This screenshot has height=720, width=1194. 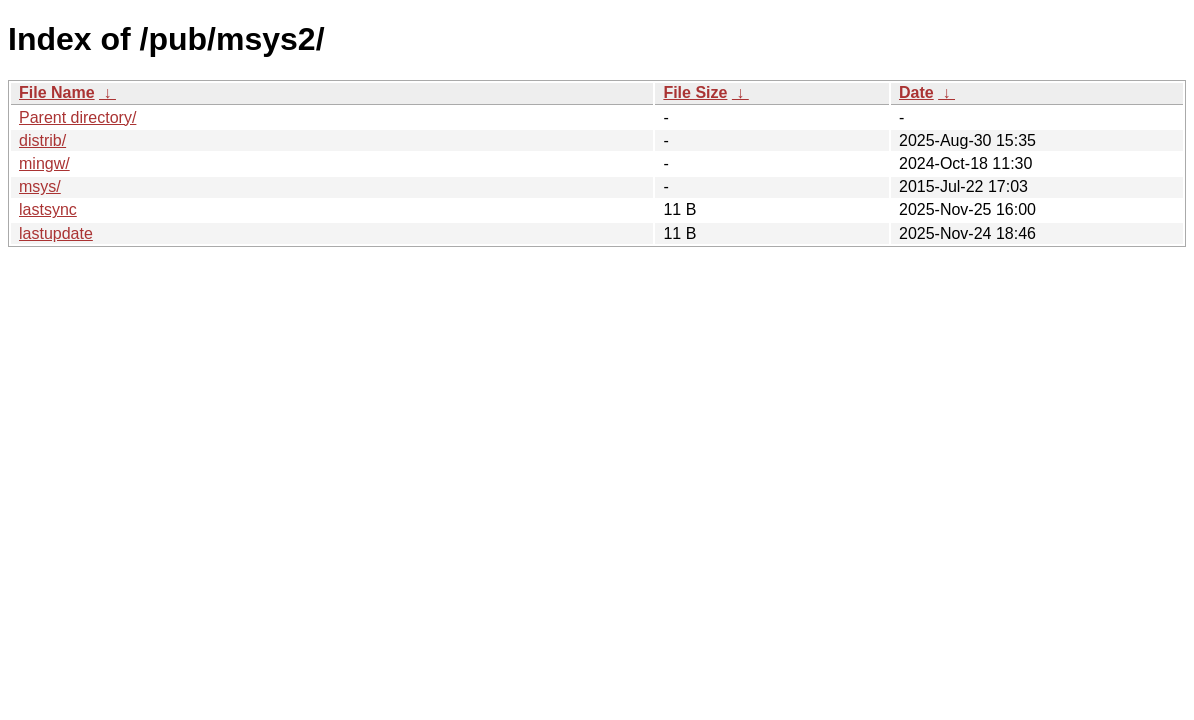 I want to click on File Size, so click(x=695, y=92).